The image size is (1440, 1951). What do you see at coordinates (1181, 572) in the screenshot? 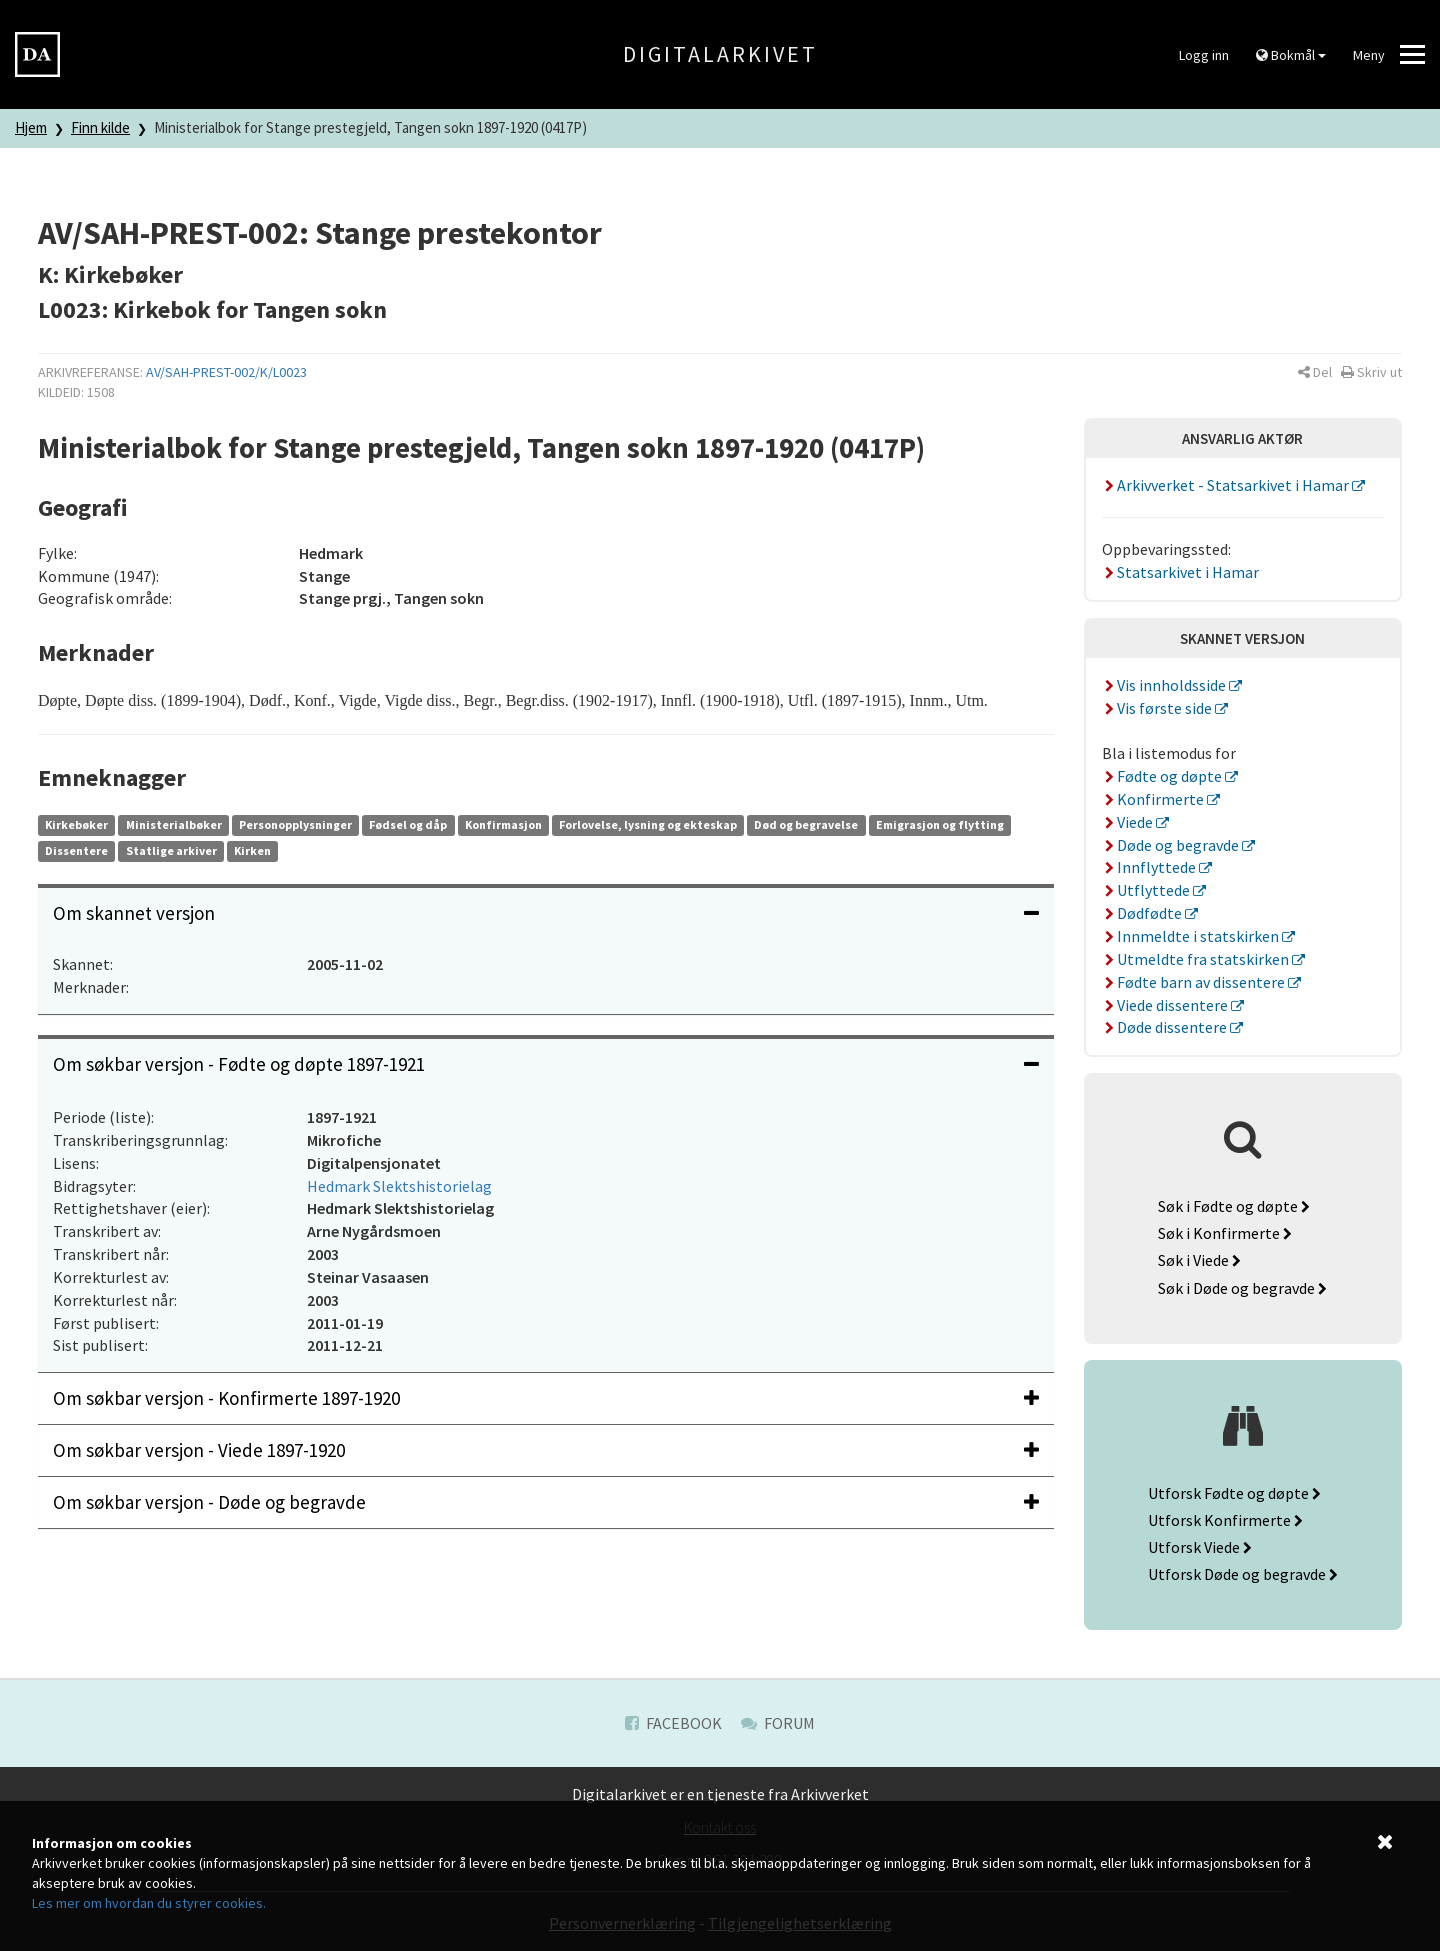
I see `Statsarkivet i Hamar` at bounding box center [1181, 572].